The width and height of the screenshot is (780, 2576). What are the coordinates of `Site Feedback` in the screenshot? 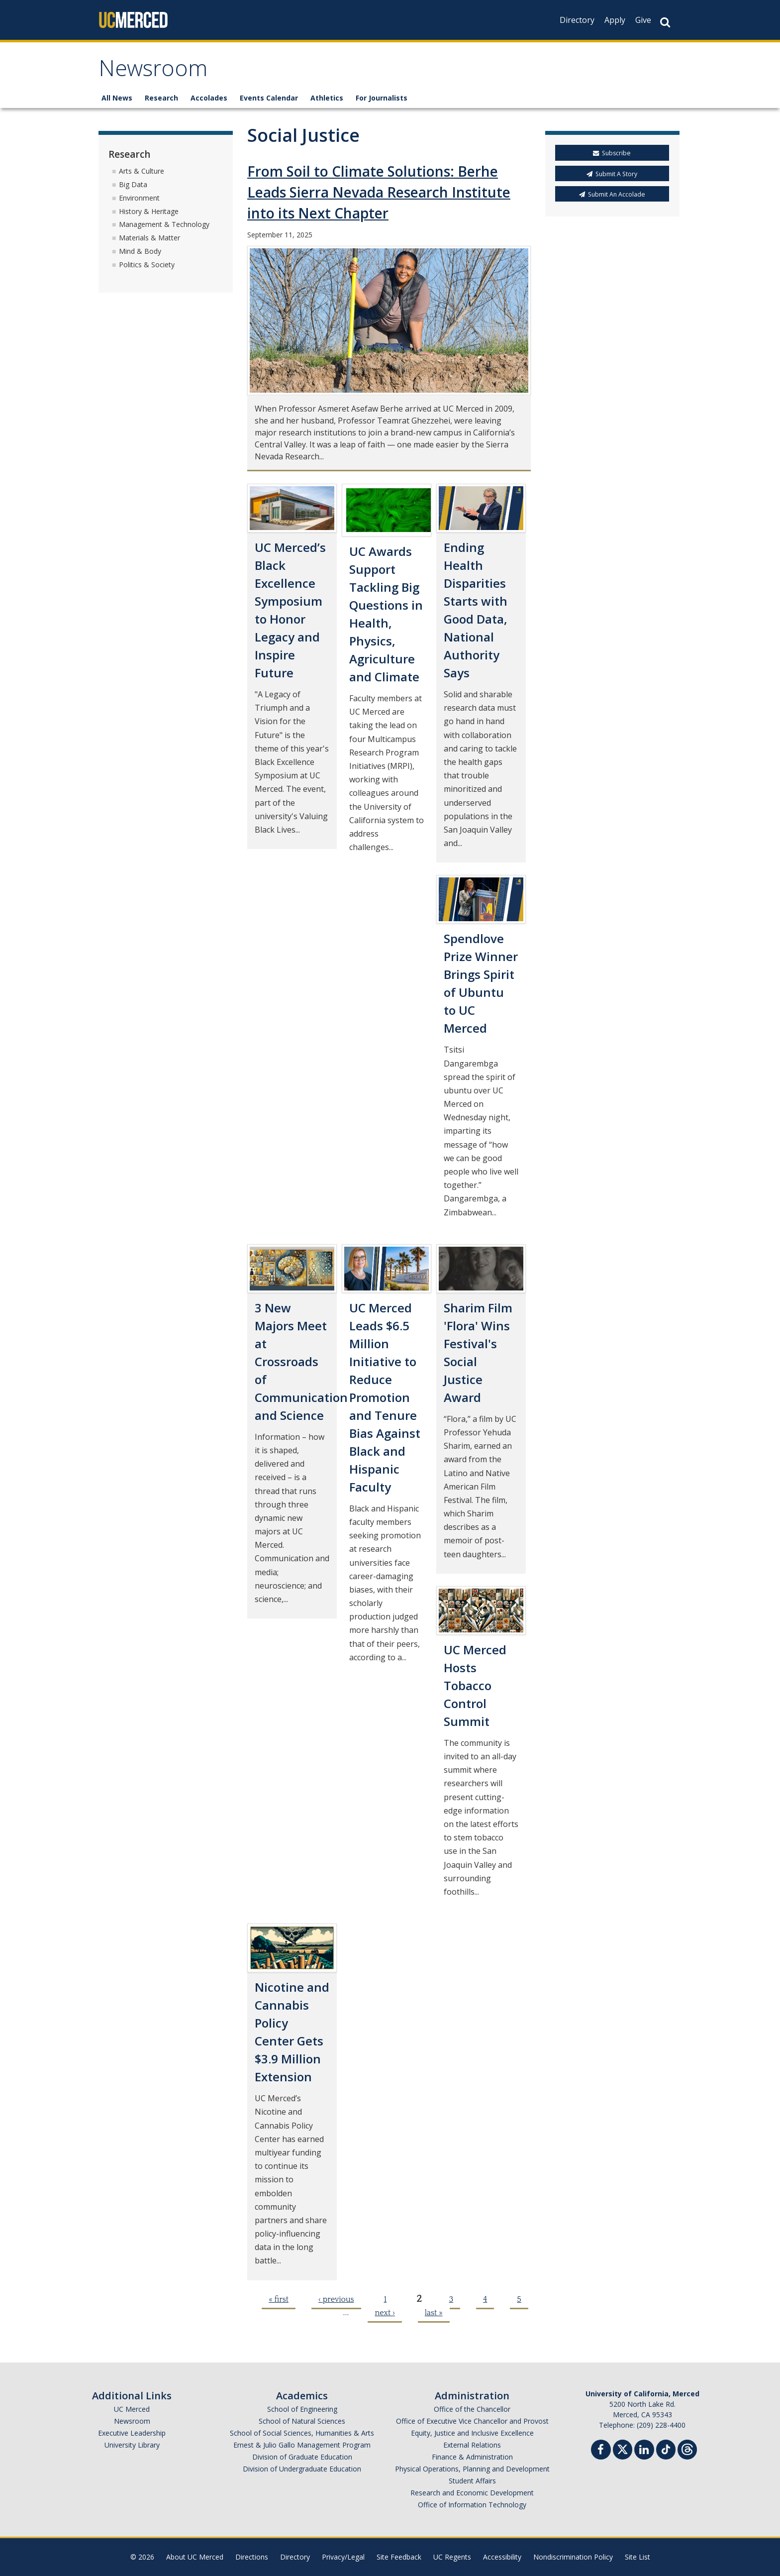 It's located at (399, 2557).